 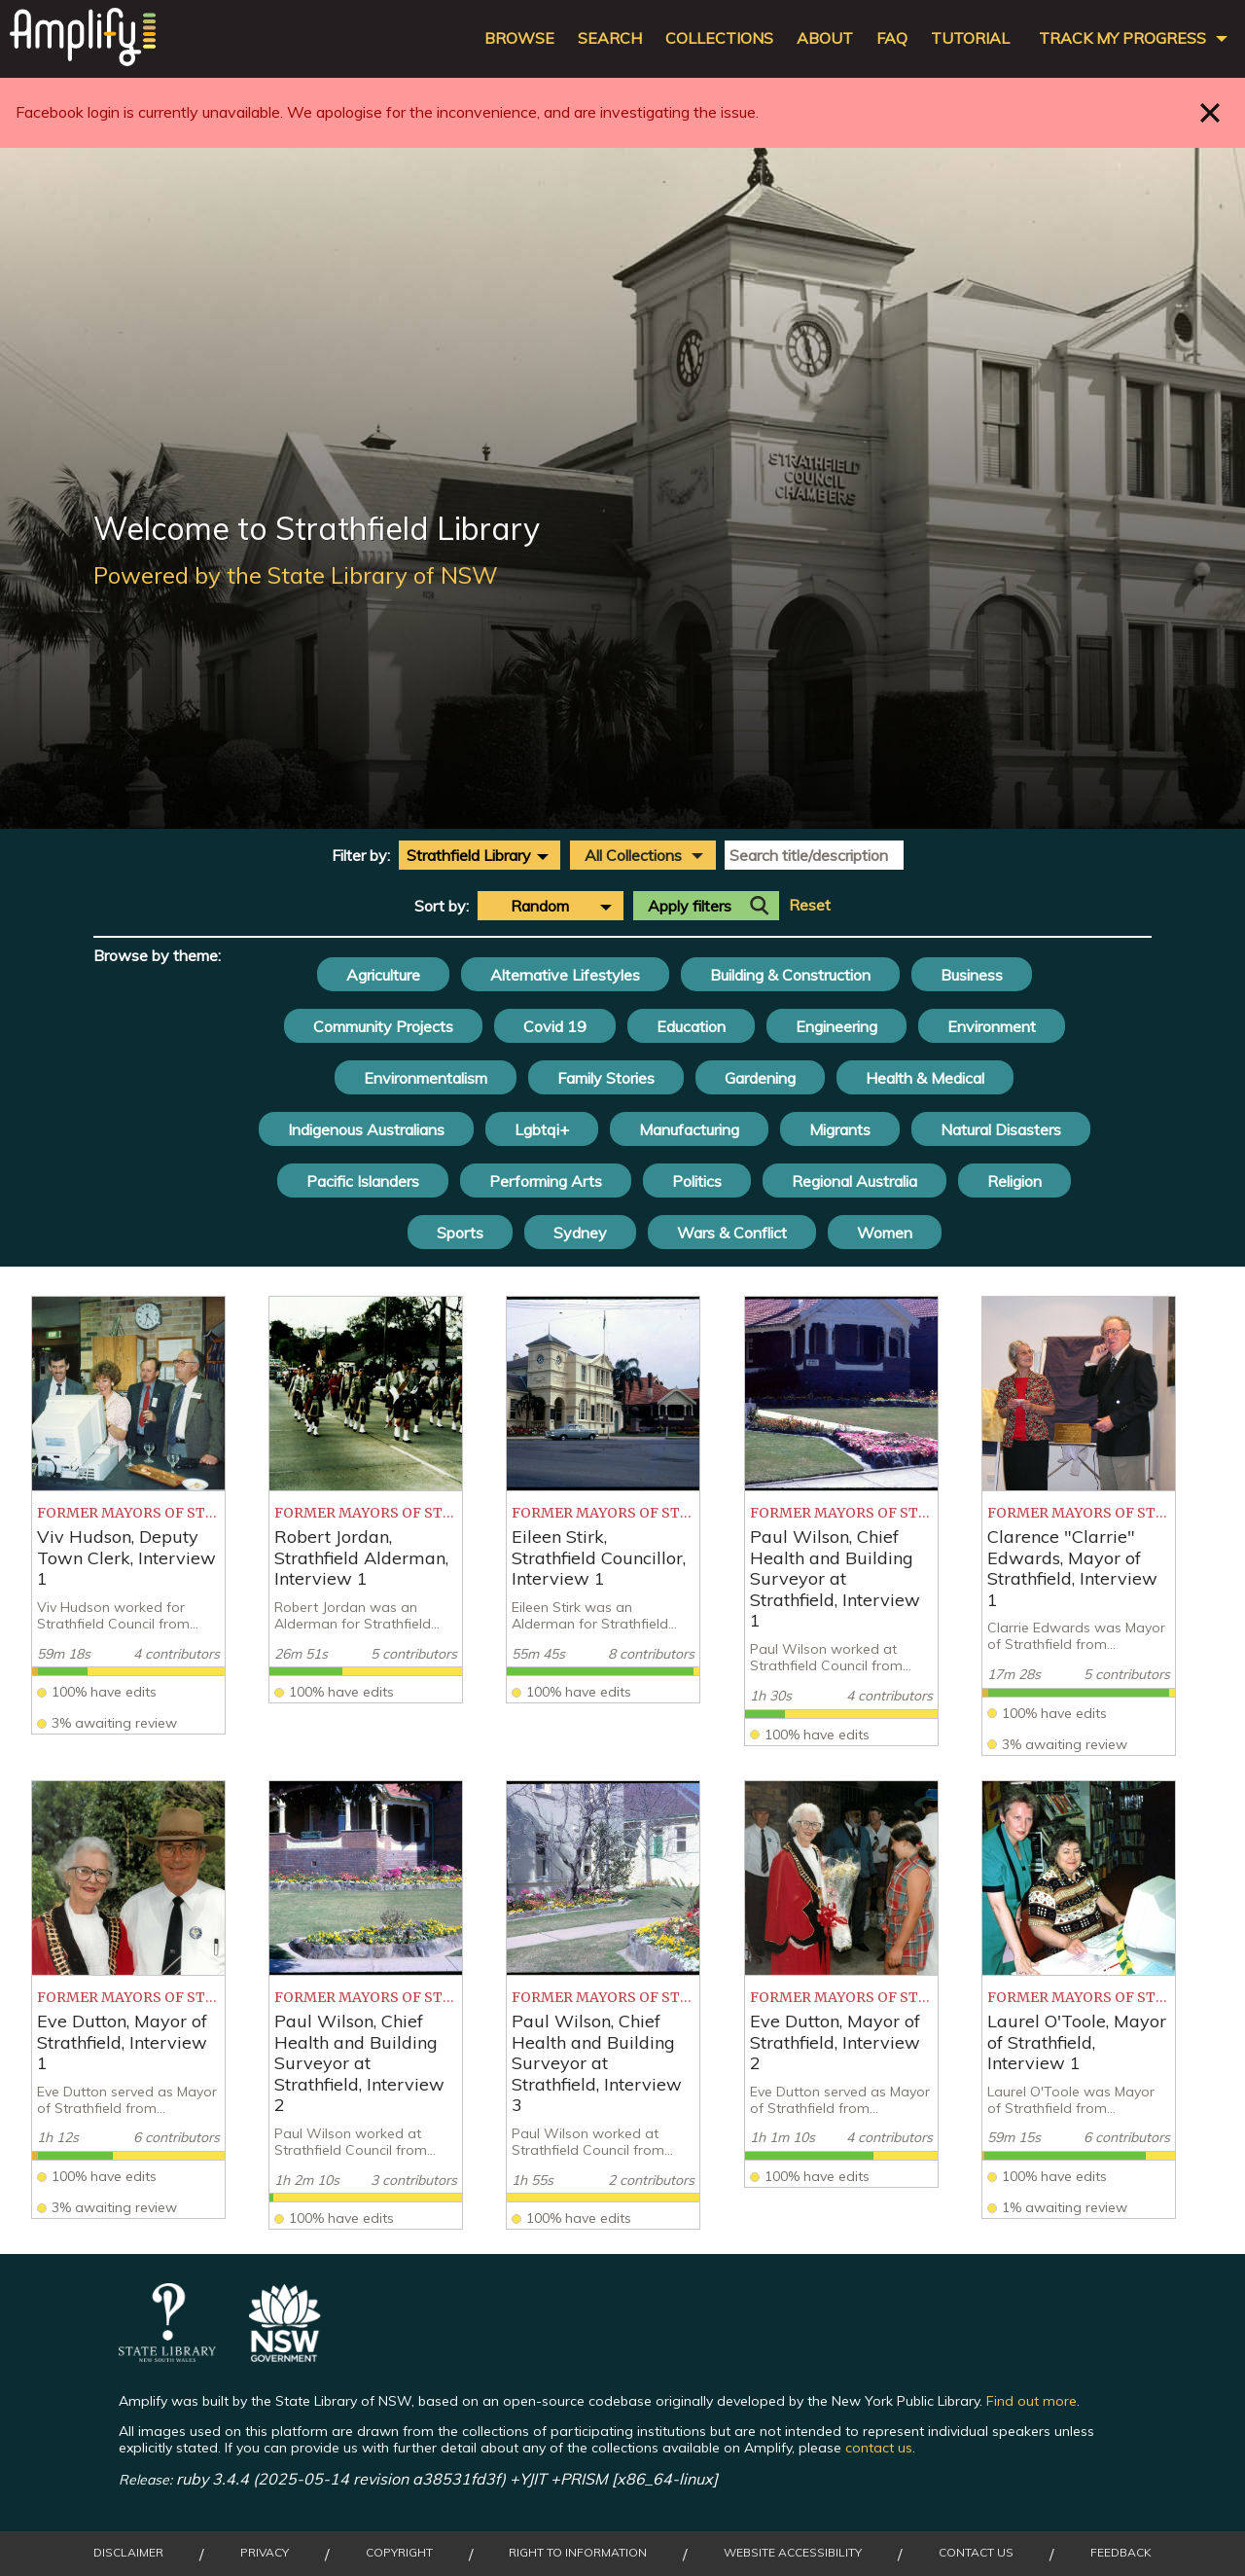 I want to click on Environment, so click(x=991, y=1026).